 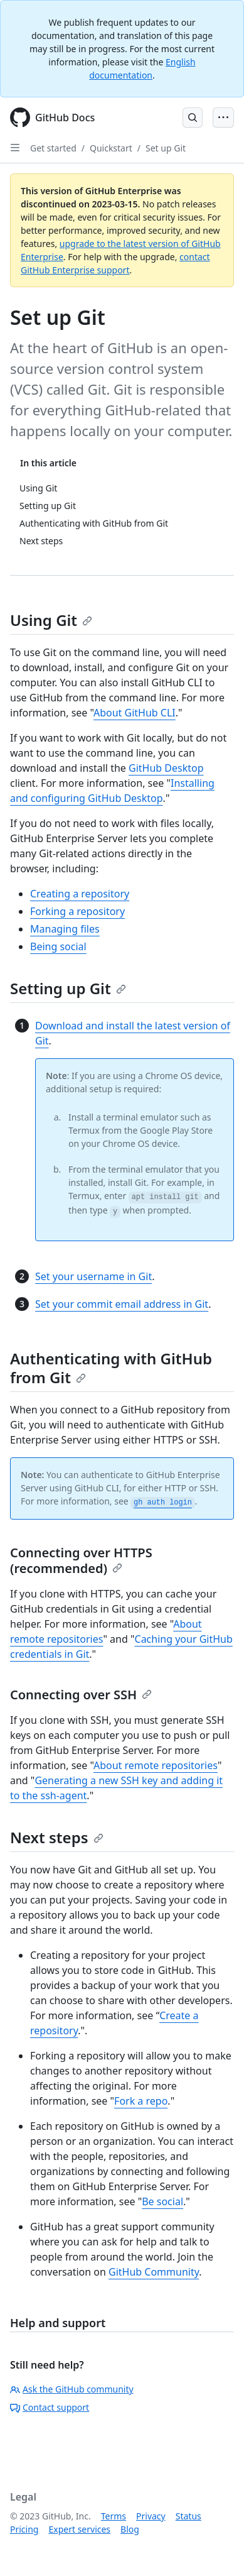 I want to click on Expert services, so click(x=79, y=2529).